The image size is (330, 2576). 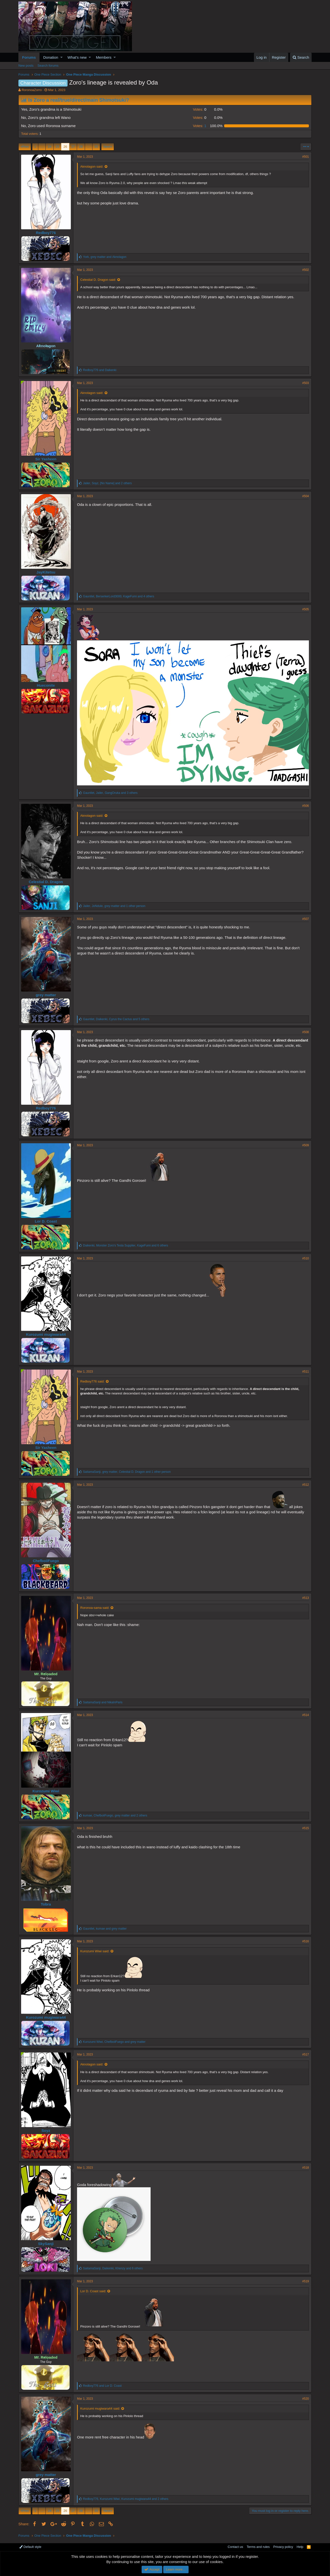 I want to click on Redboy776, so click(x=46, y=233).